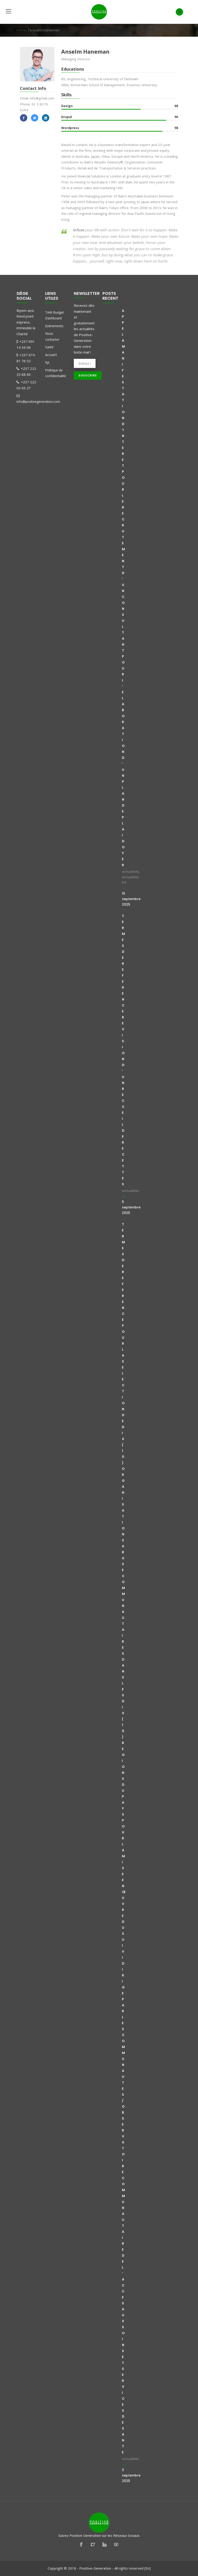 The width and height of the screenshot is (198, 2576). I want to click on Santé, so click(49, 347).